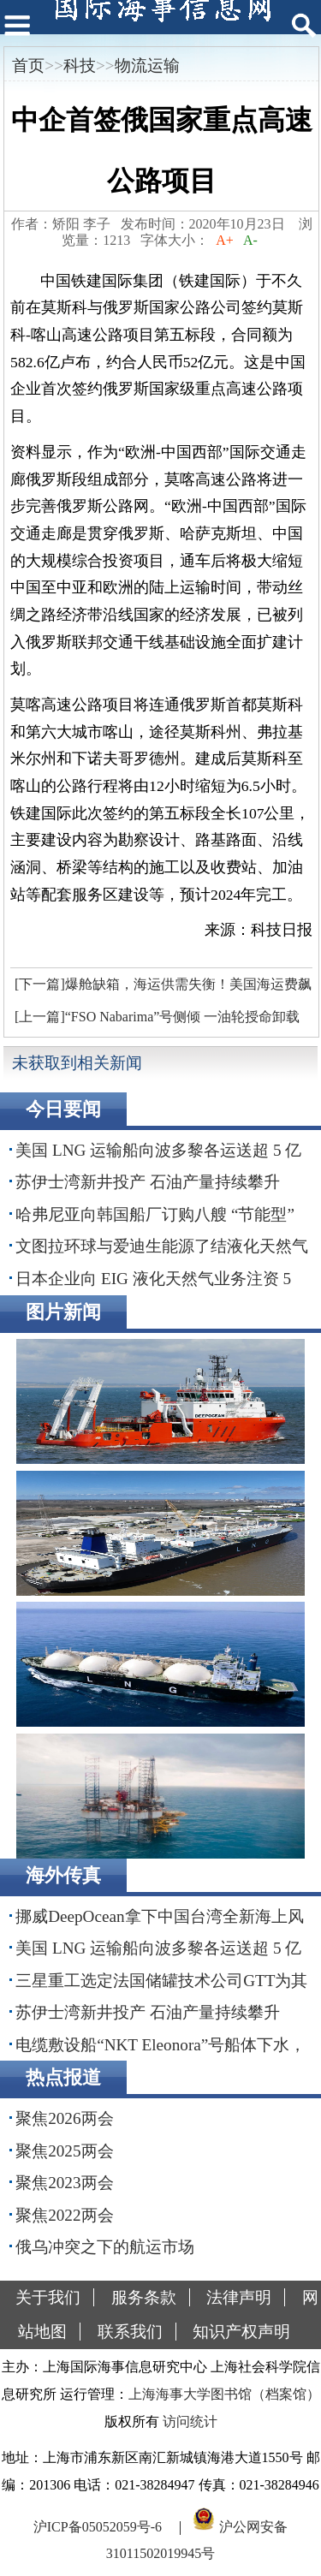  I want to click on 知识产权声明, so click(241, 2332).